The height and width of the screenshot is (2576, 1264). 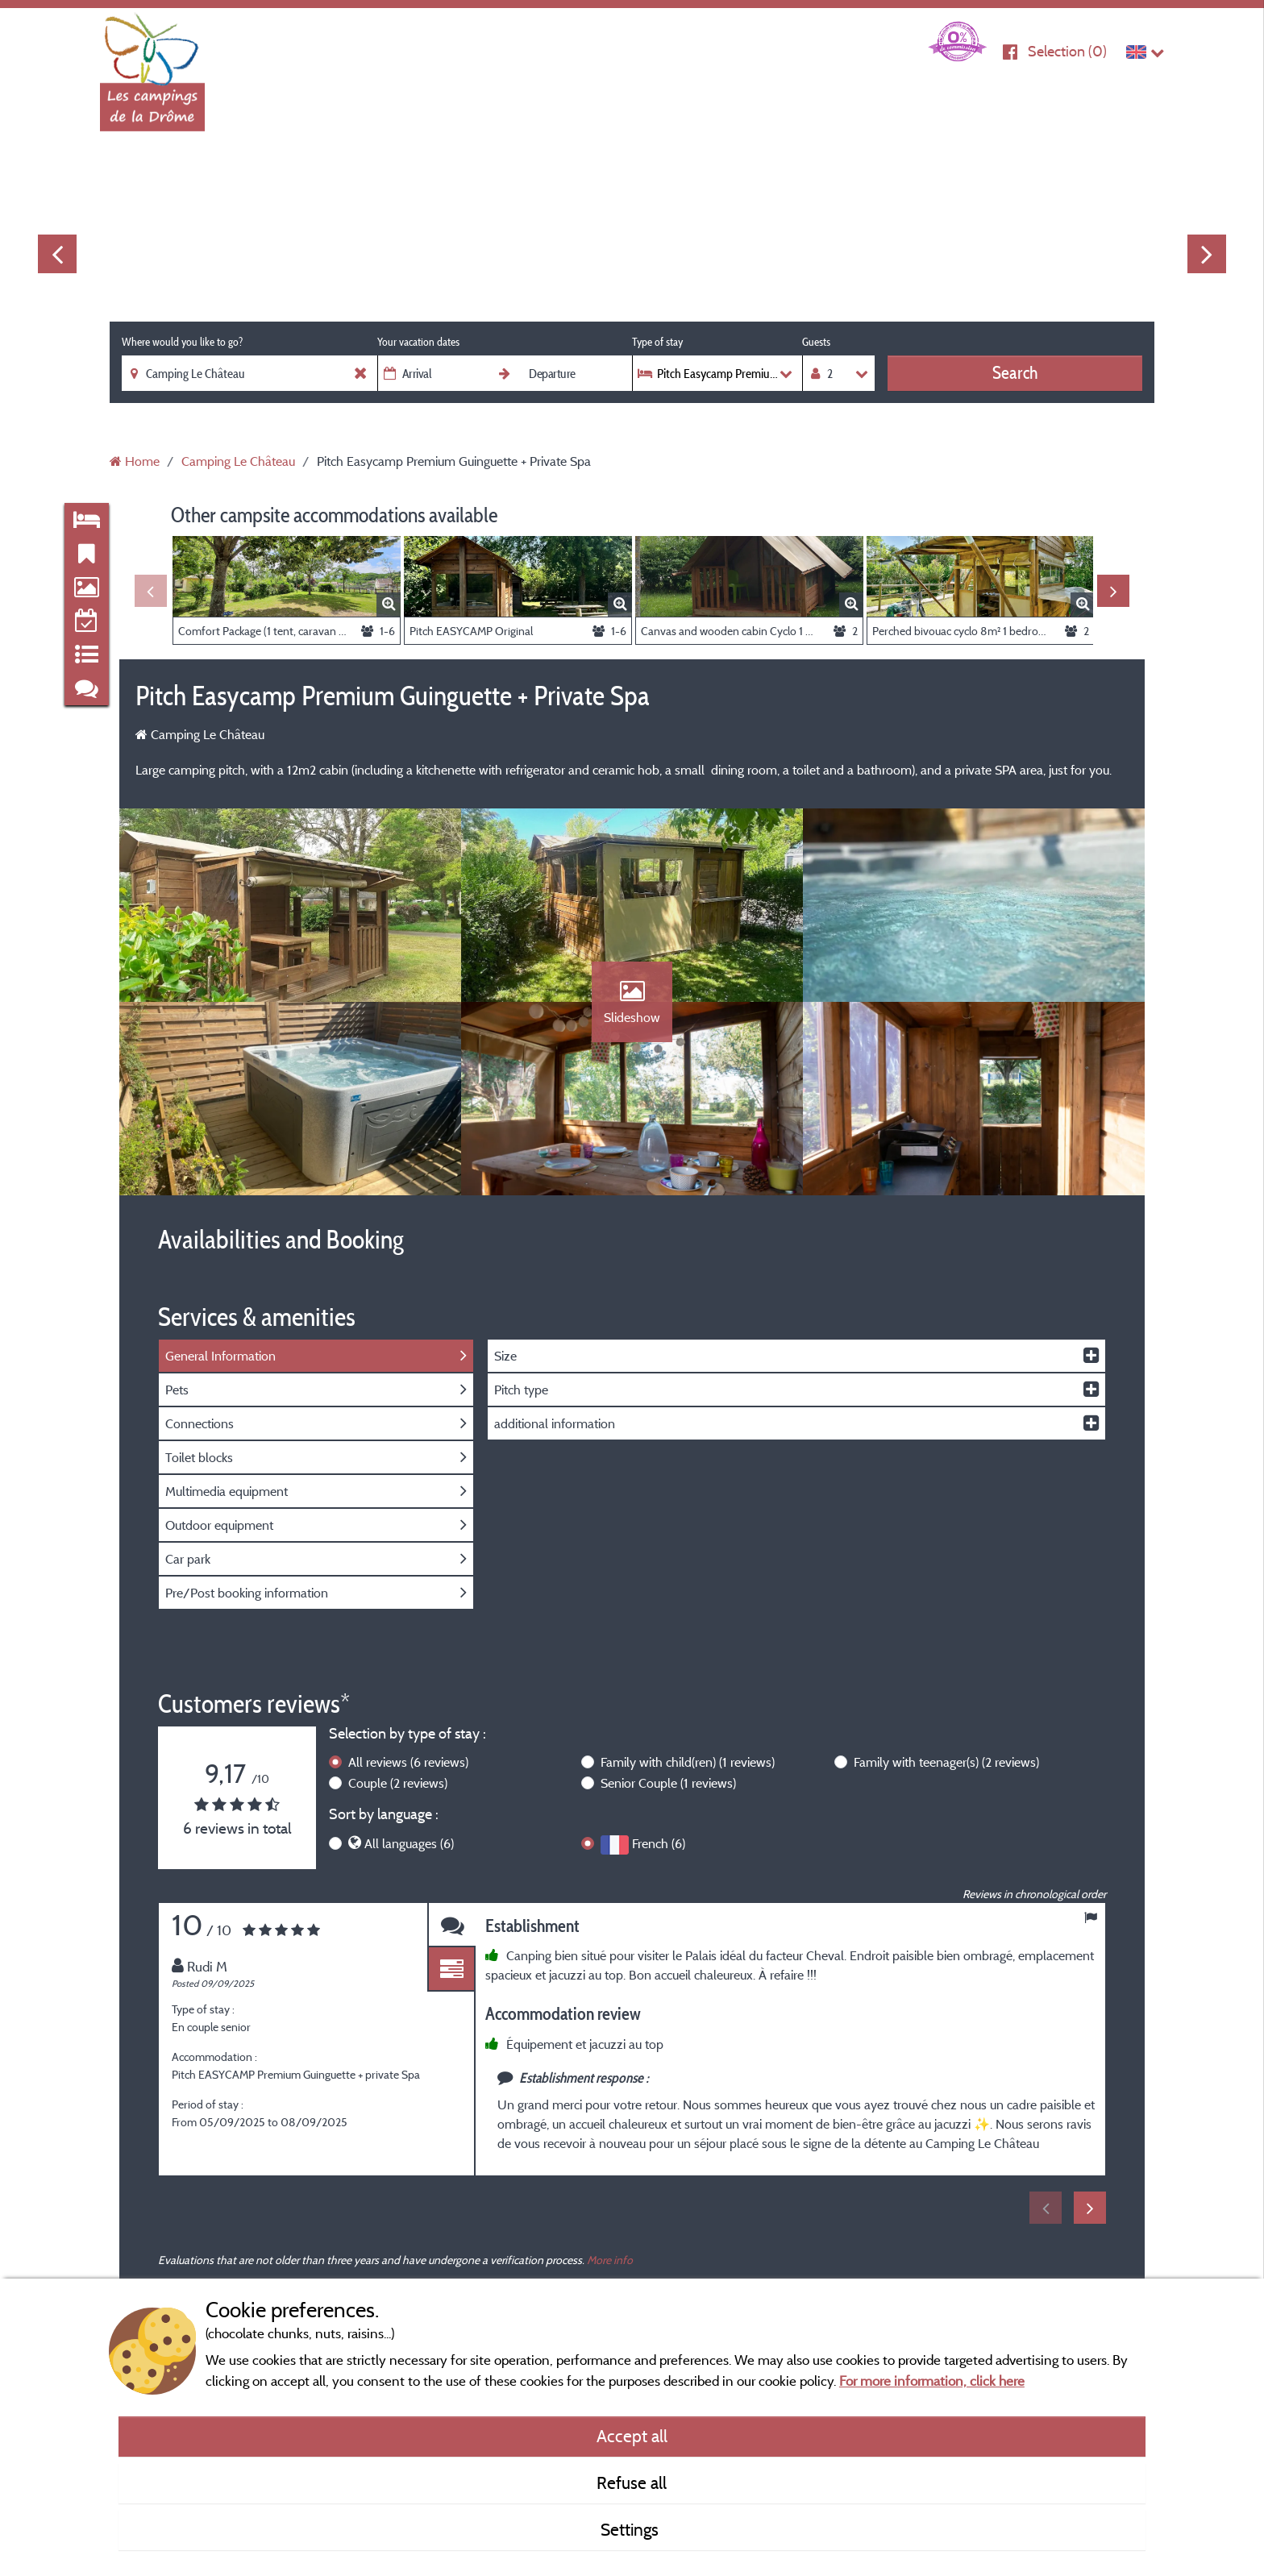 I want to click on Type of stay, so click(x=657, y=341).